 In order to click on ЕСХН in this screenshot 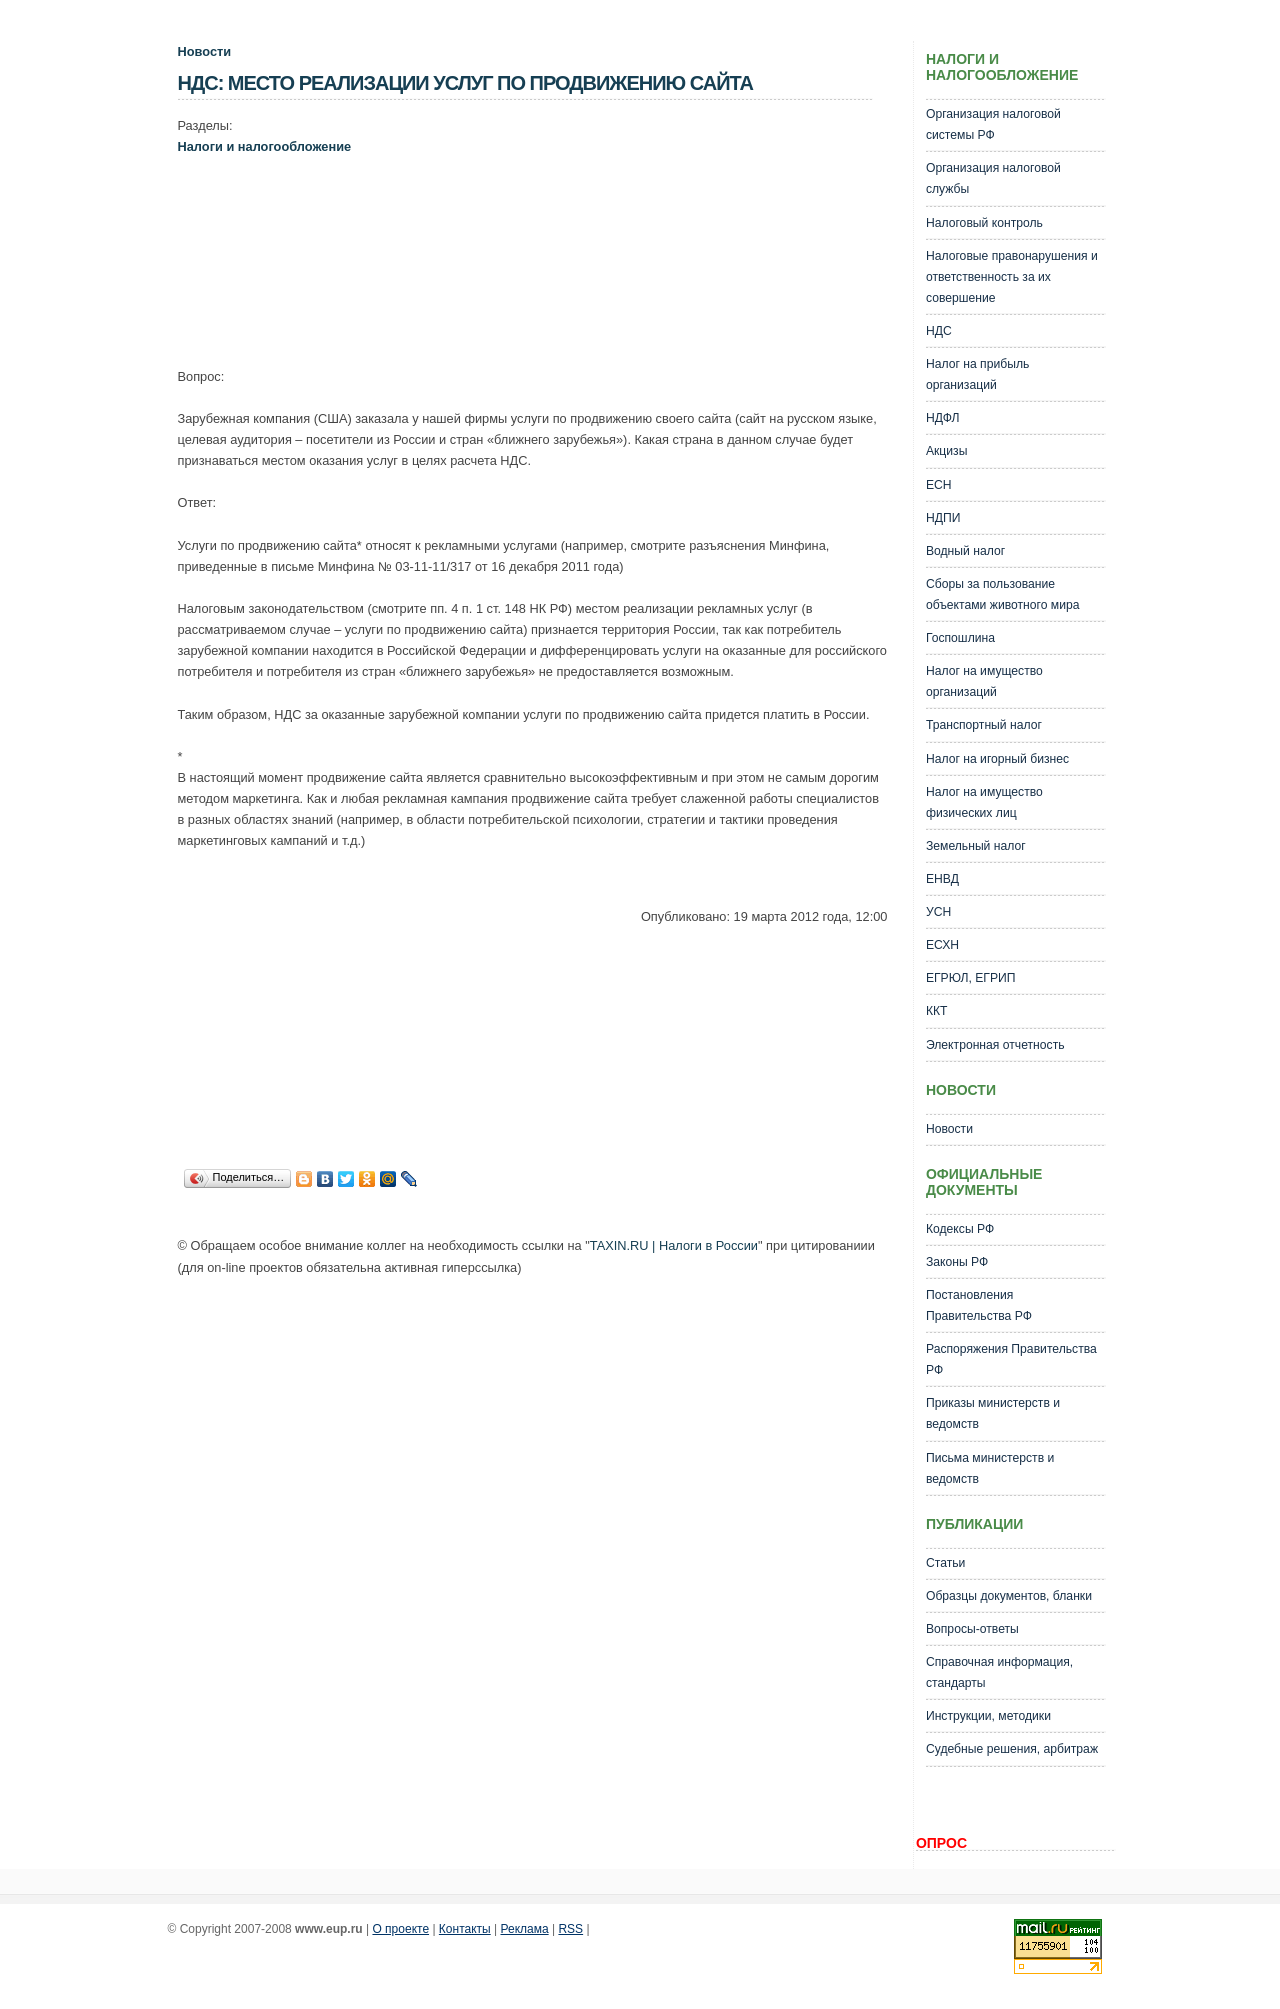, I will do `click(942, 945)`.